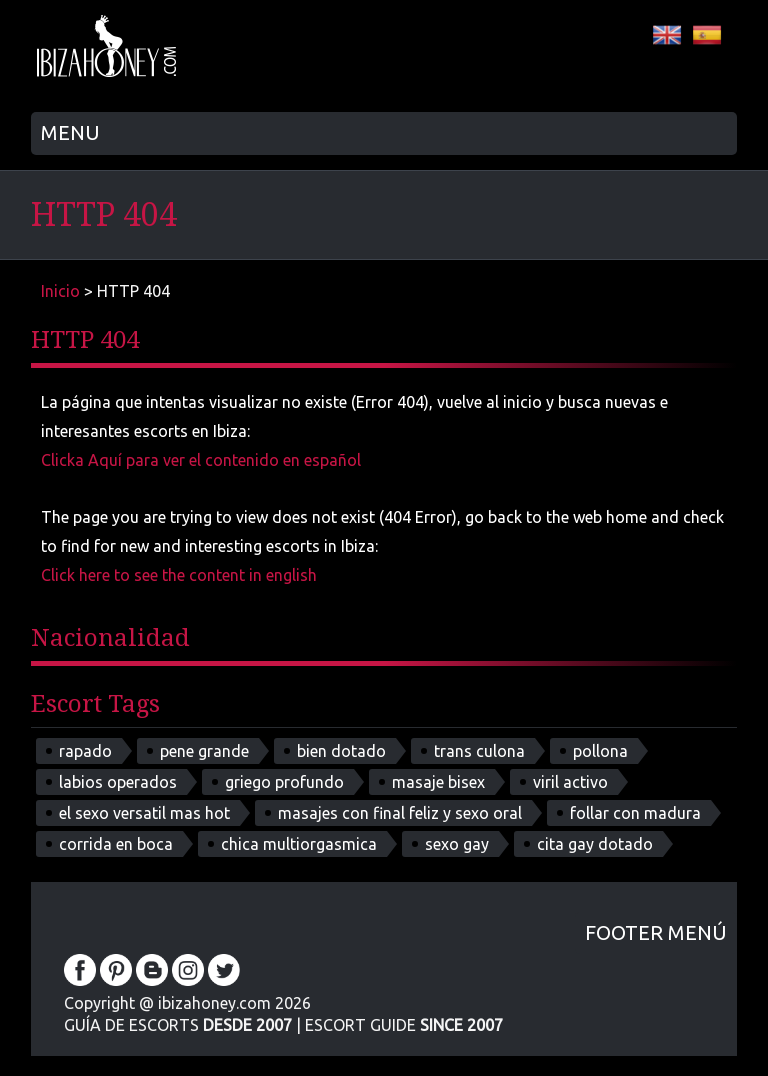 Image resolution: width=768 pixels, height=1076 pixels. I want to click on labios operados, so click(118, 782).